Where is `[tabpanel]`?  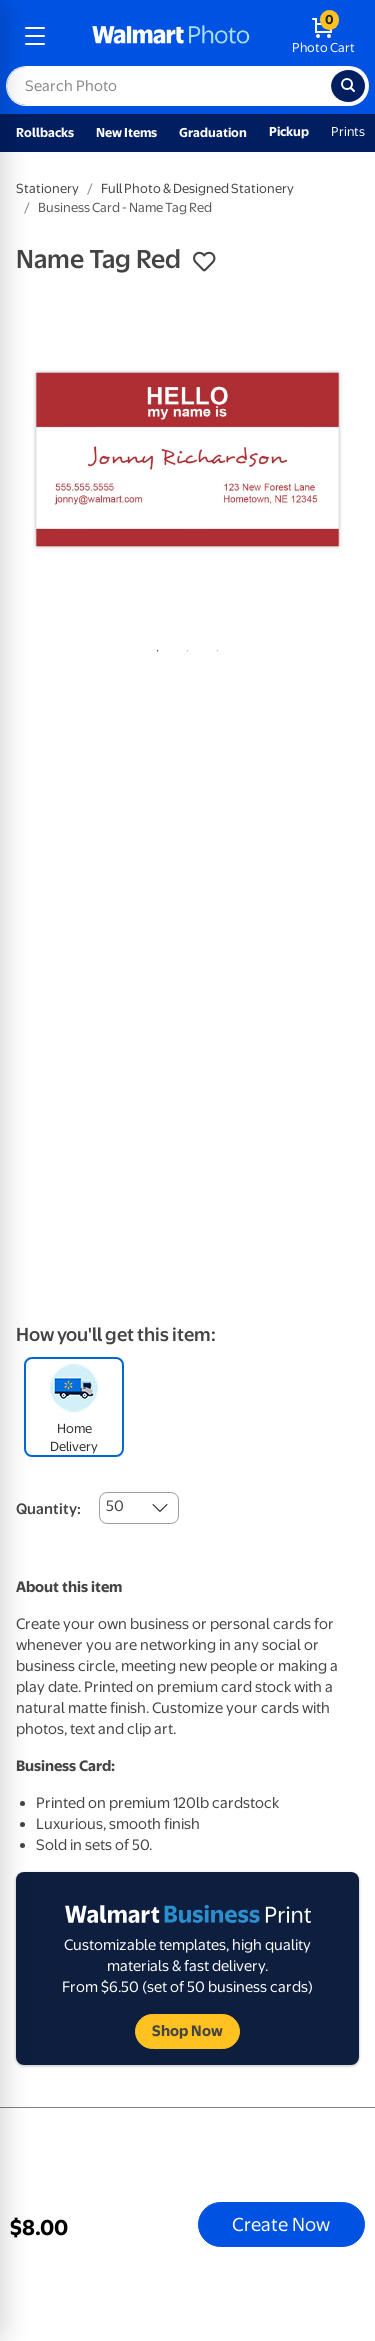 [tabpanel] is located at coordinates (187, 459).